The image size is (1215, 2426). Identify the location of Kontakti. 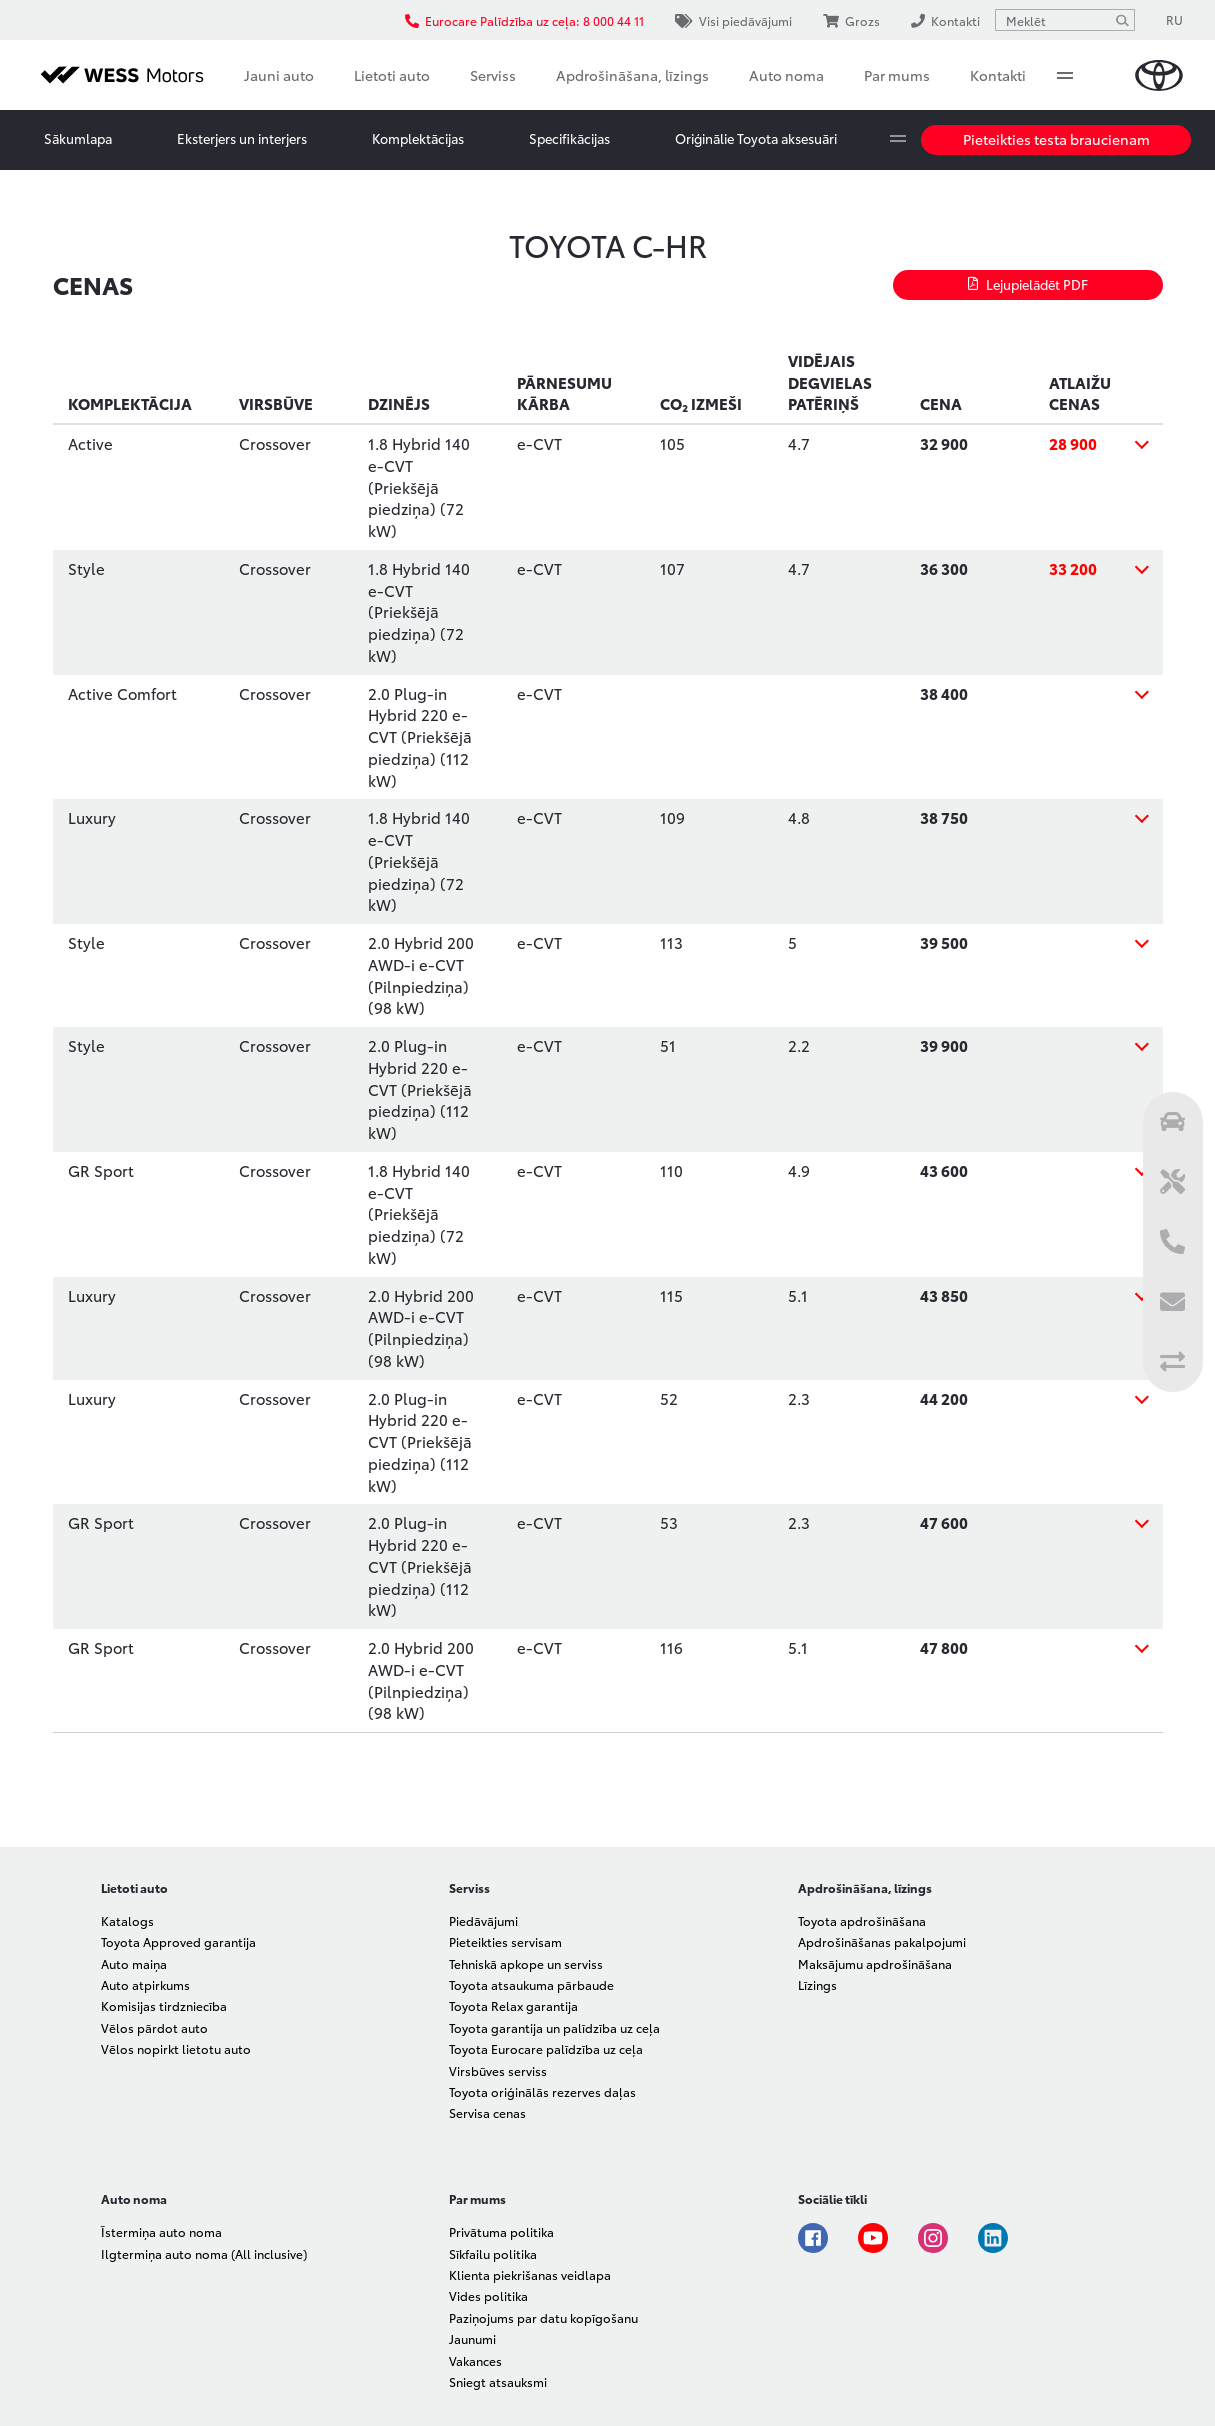
(998, 75).